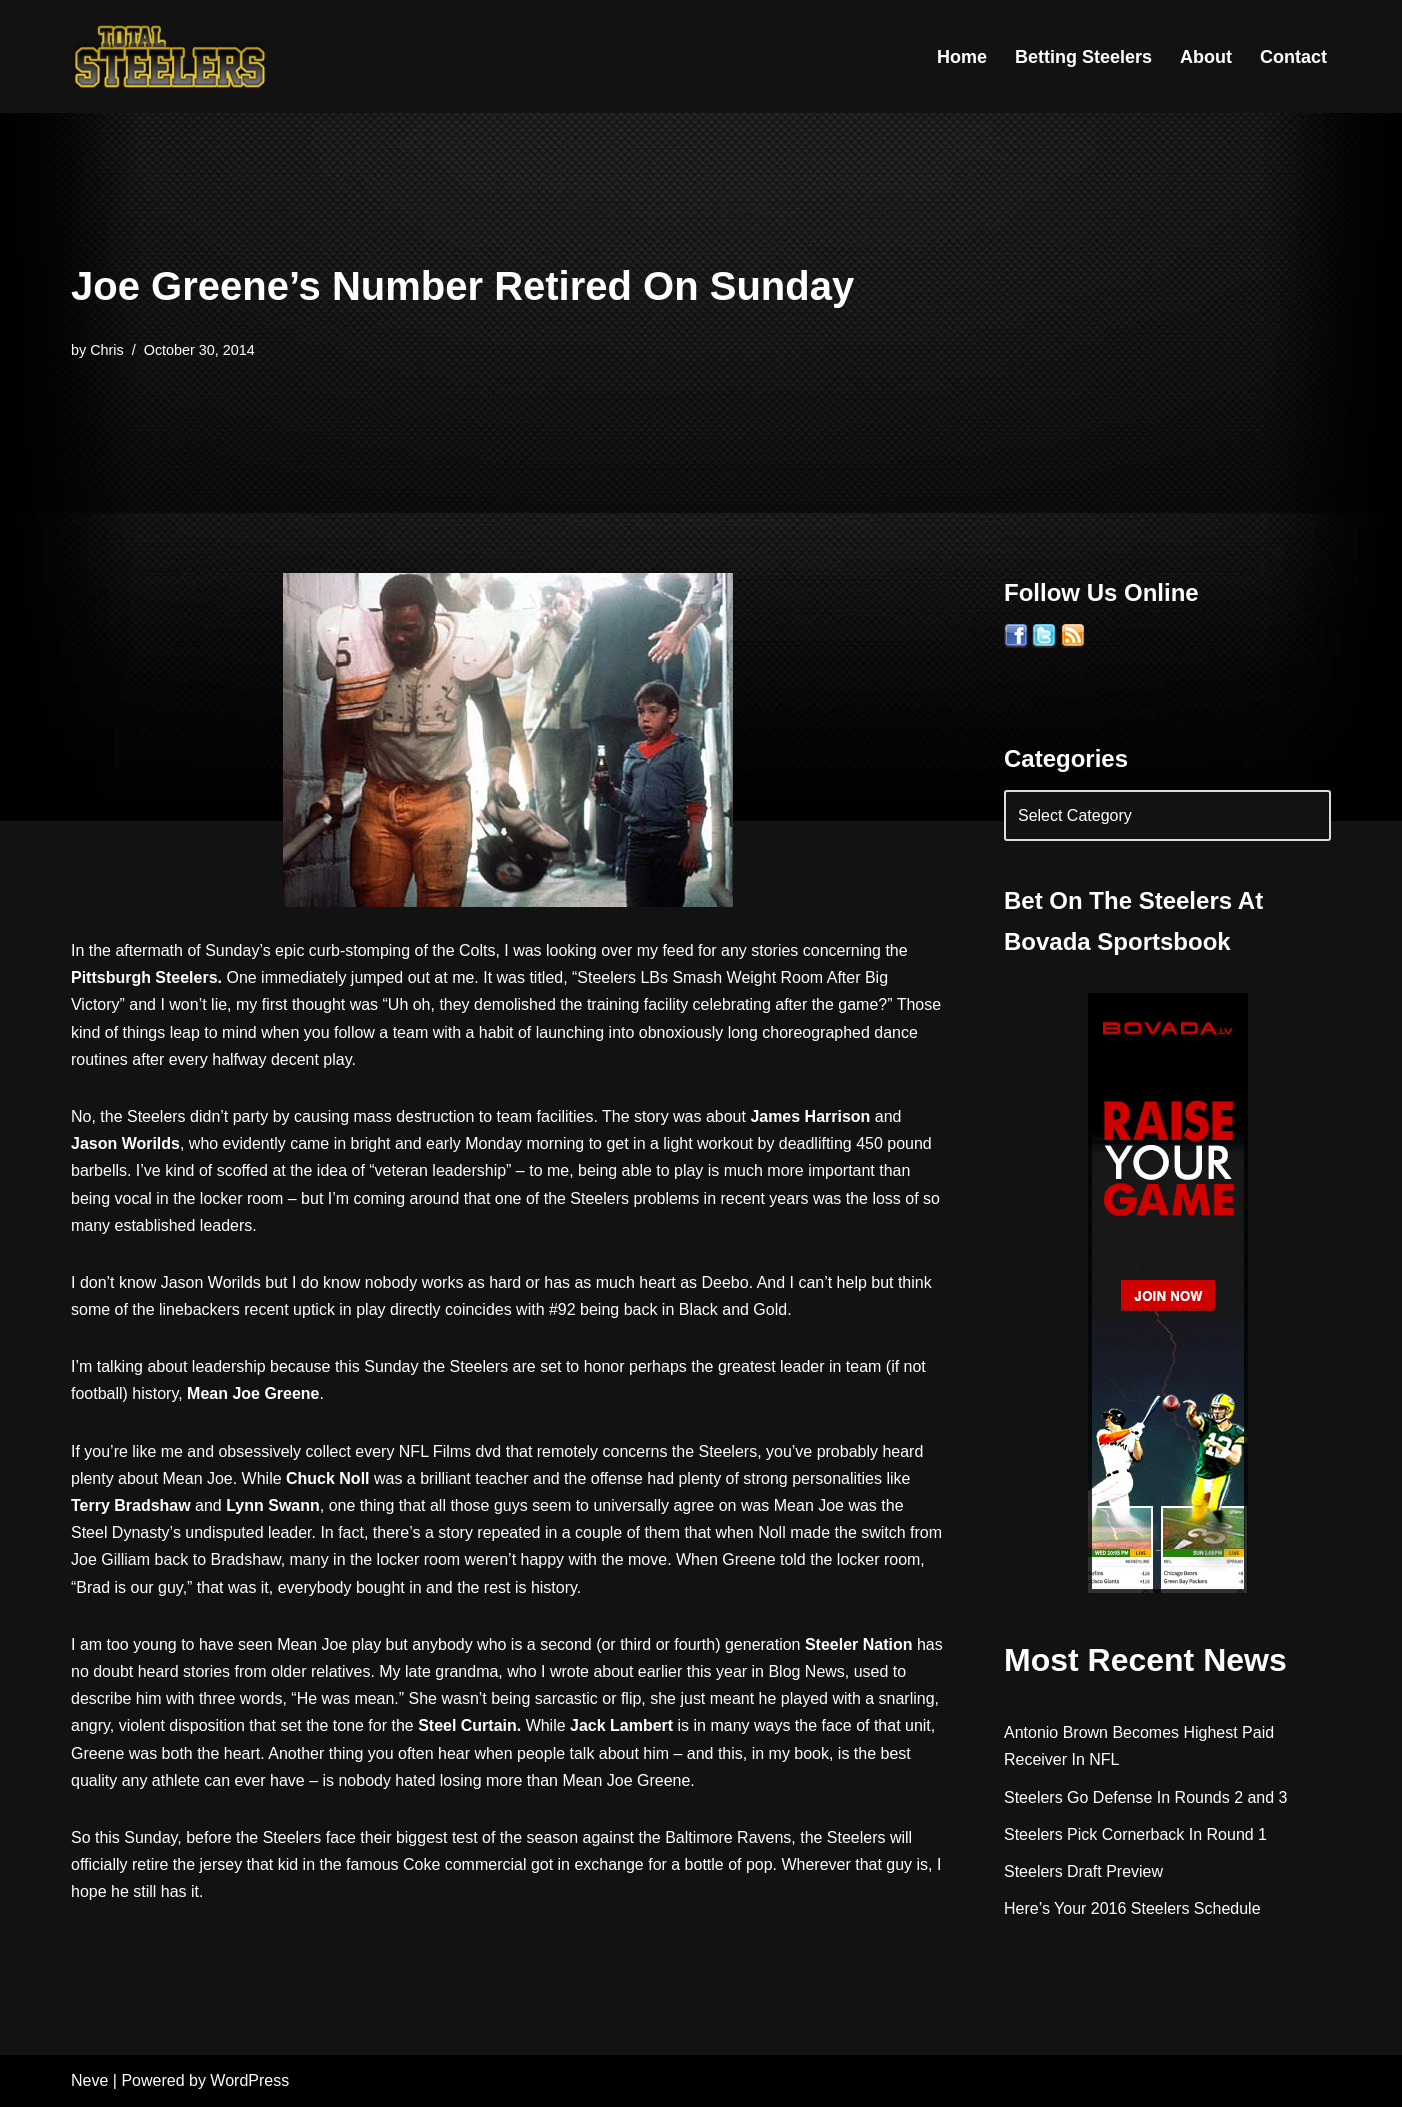  I want to click on WordPress, so click(249, 2081).